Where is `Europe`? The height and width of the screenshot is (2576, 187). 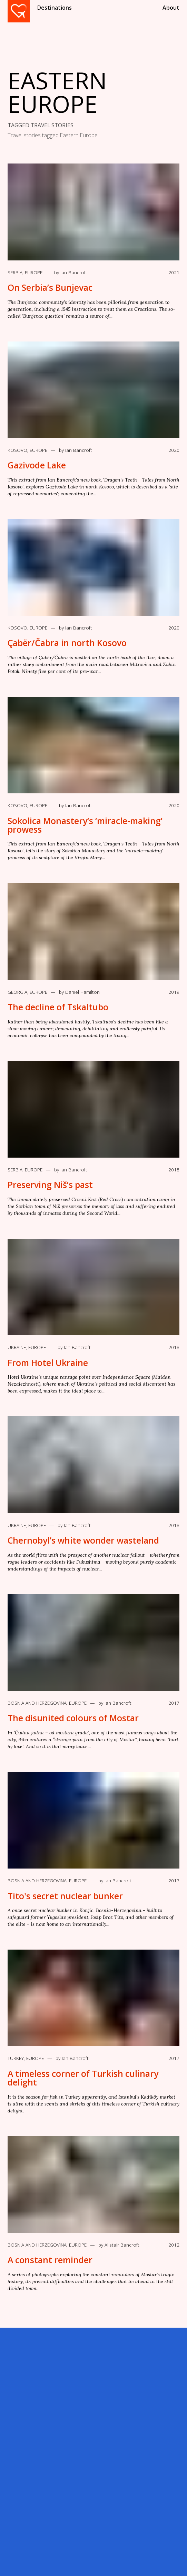
Europe is located at coordinates (33, 272).